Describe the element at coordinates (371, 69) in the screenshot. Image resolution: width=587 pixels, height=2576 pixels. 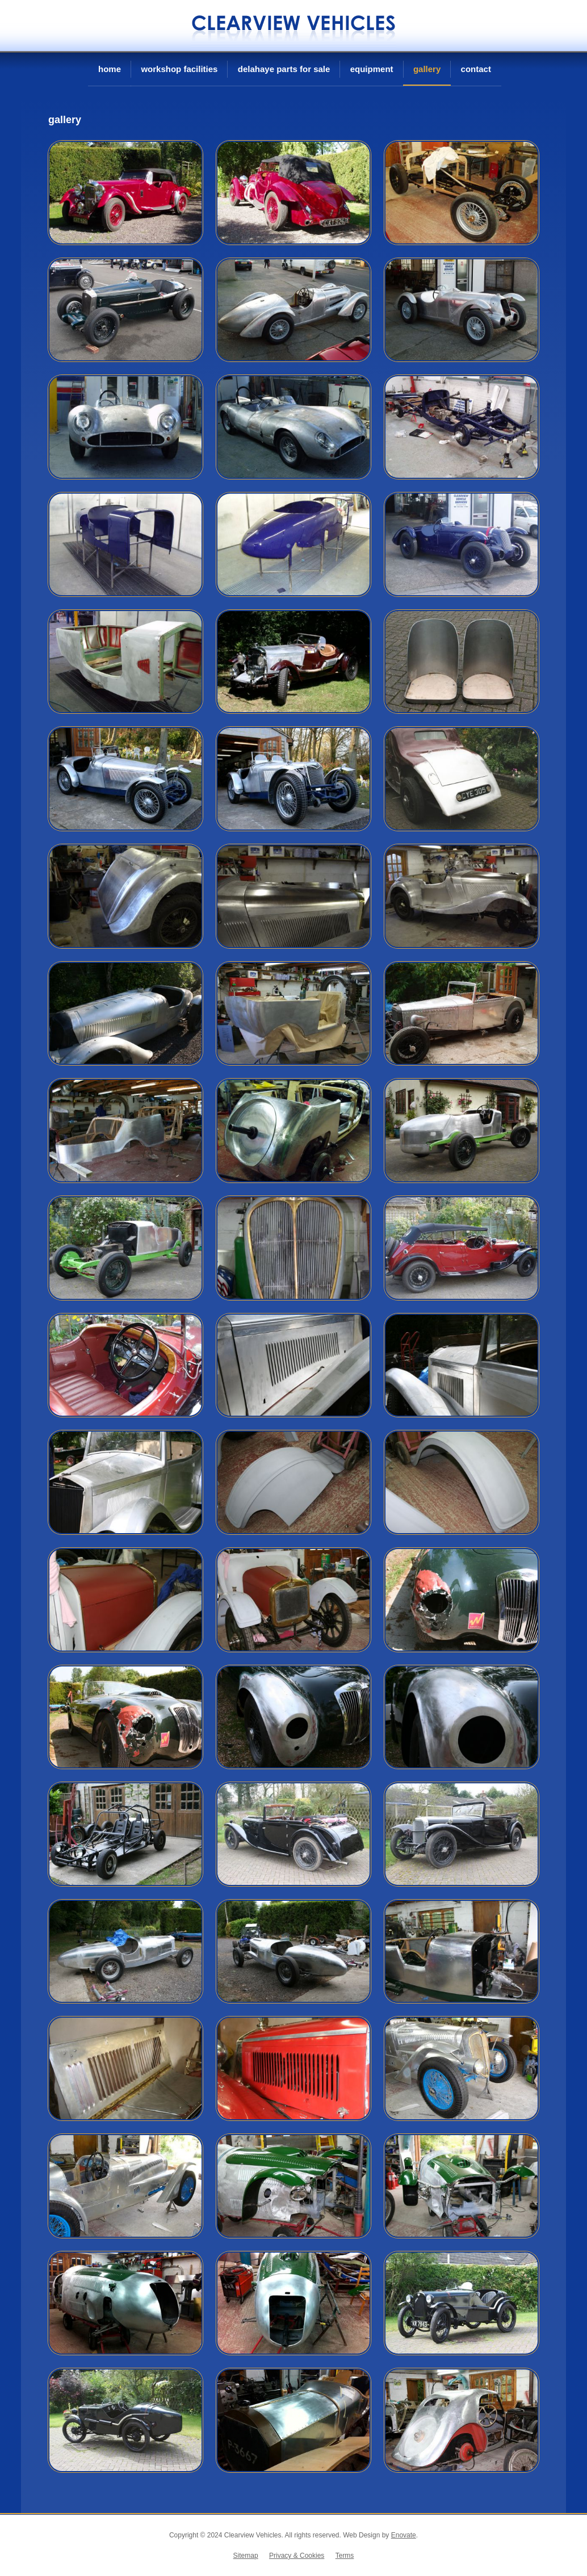
I see `Equipment` at that location.